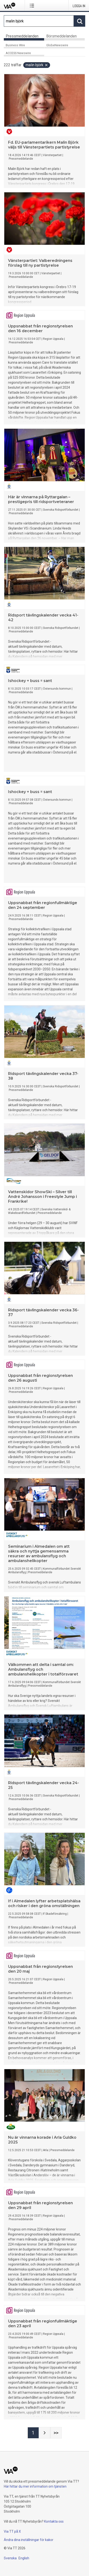 This screenshot has height=2576, width=89. I want to click on [Sök], so click(39, 21).